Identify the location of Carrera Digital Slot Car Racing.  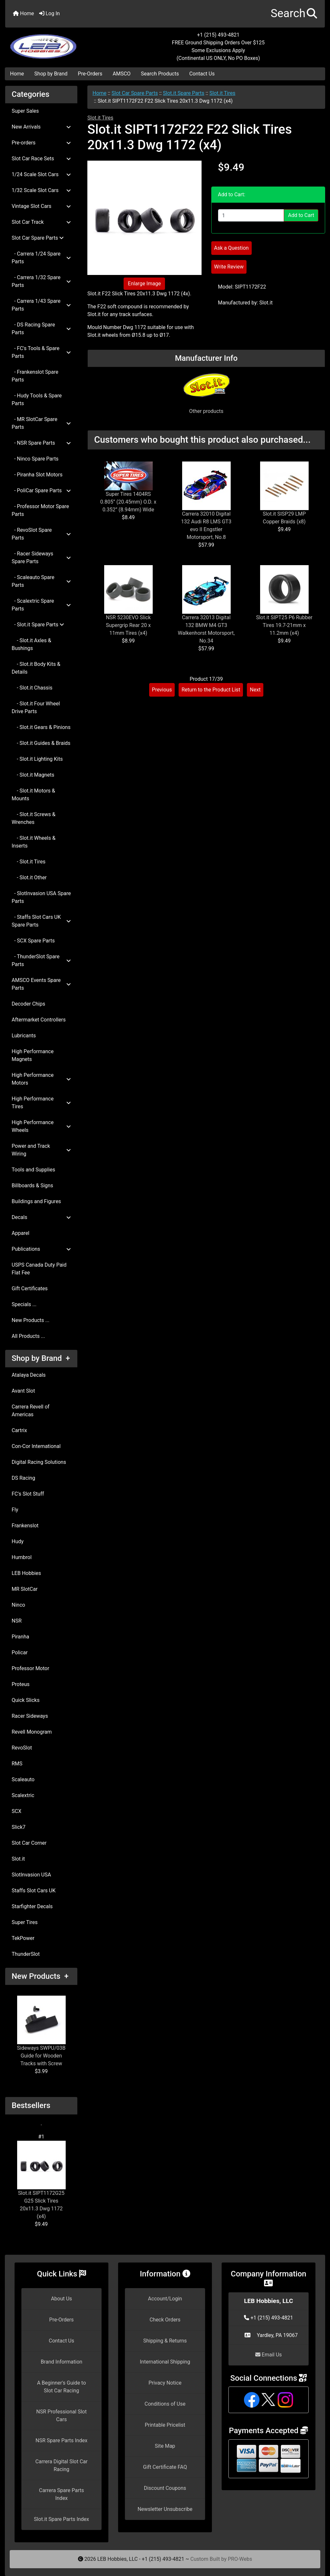
(61, 2465).